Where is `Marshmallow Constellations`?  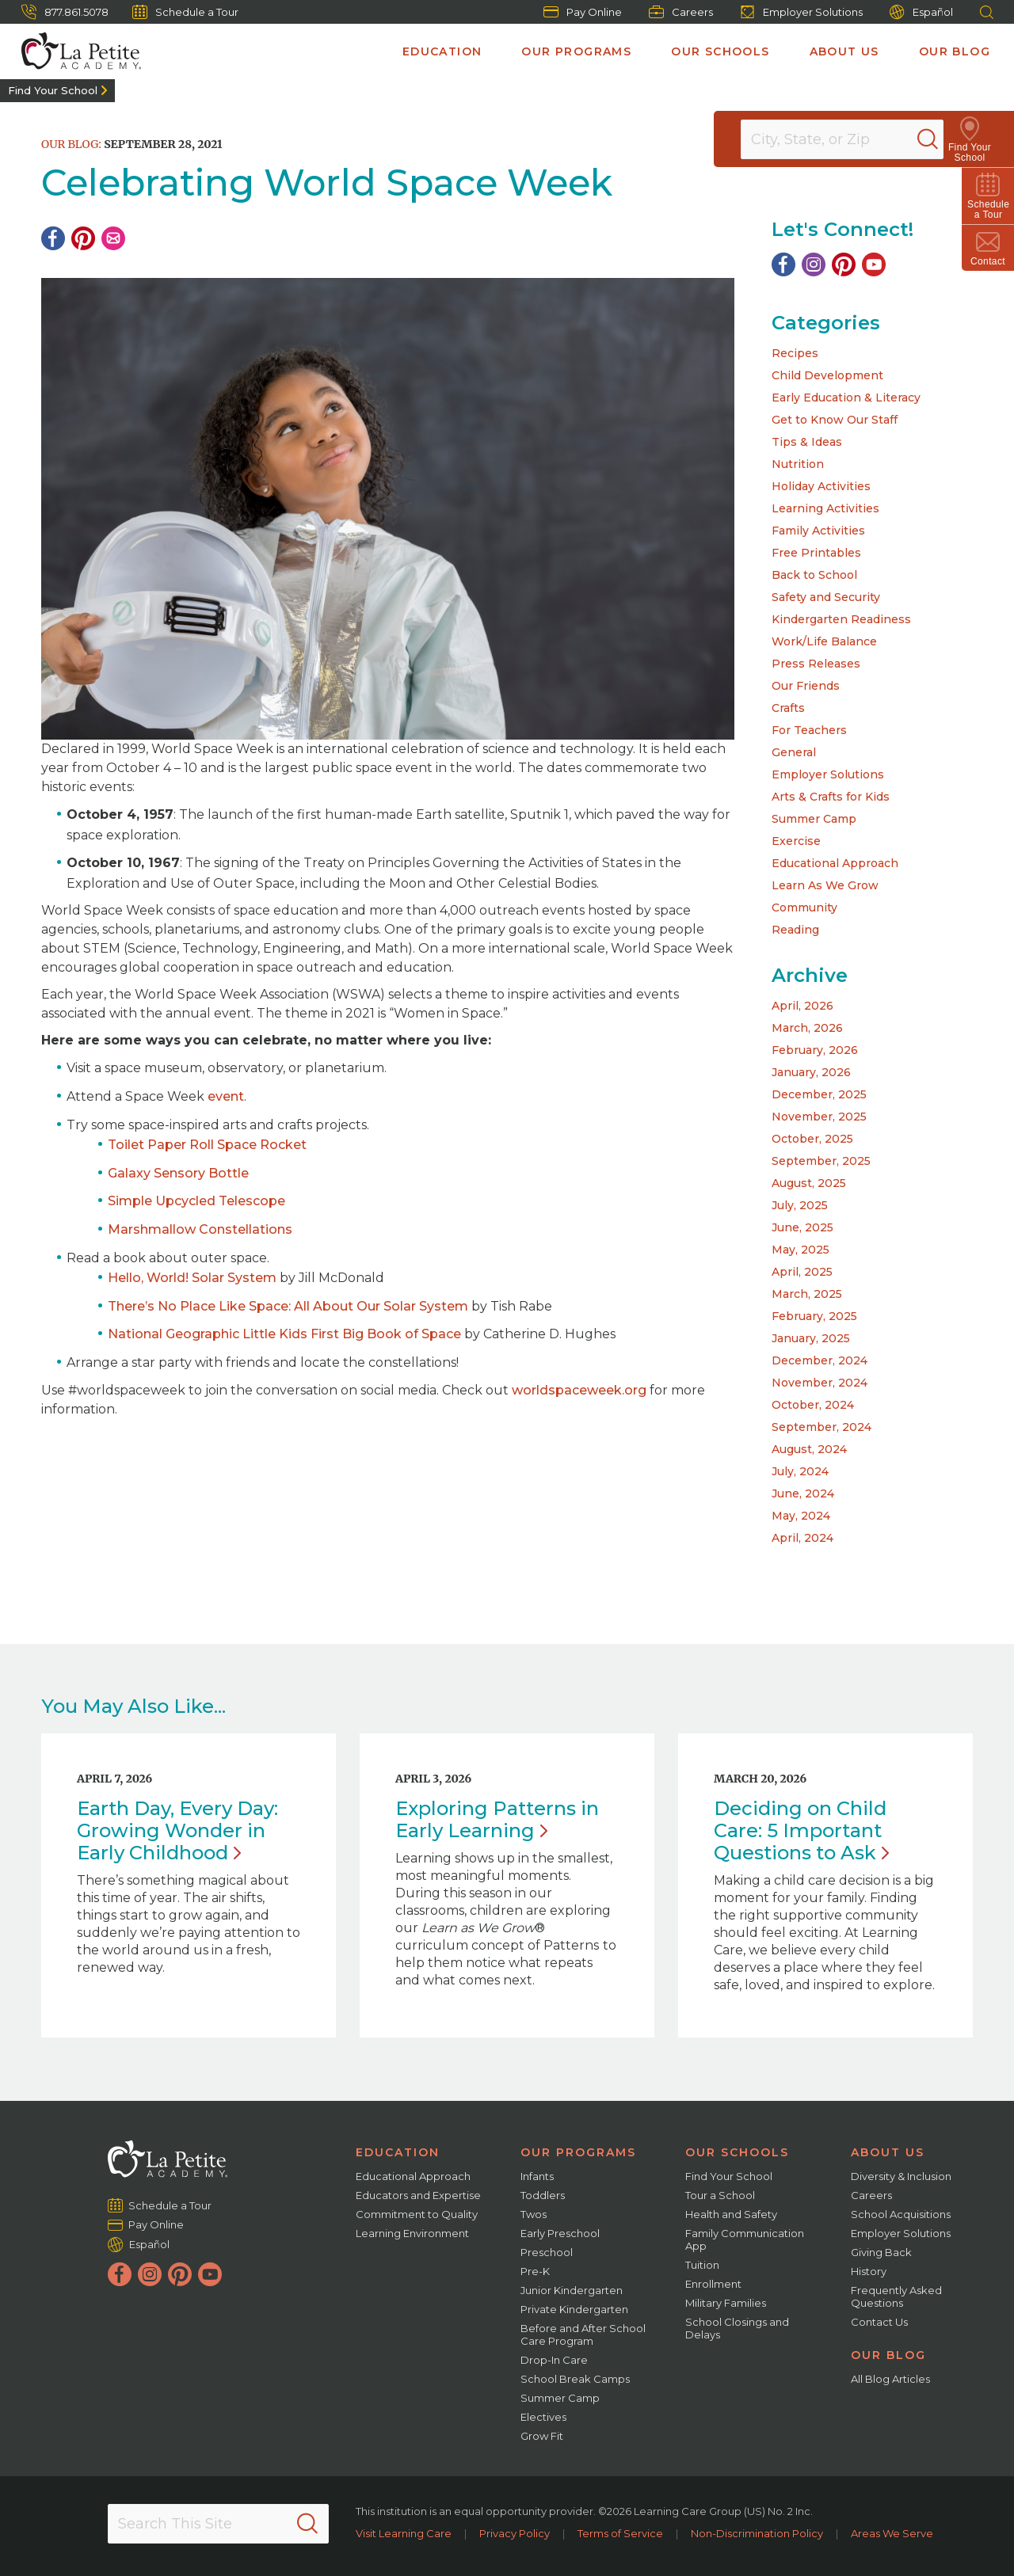 Marshmallow Constellations is located at coordinates (200, 1229).